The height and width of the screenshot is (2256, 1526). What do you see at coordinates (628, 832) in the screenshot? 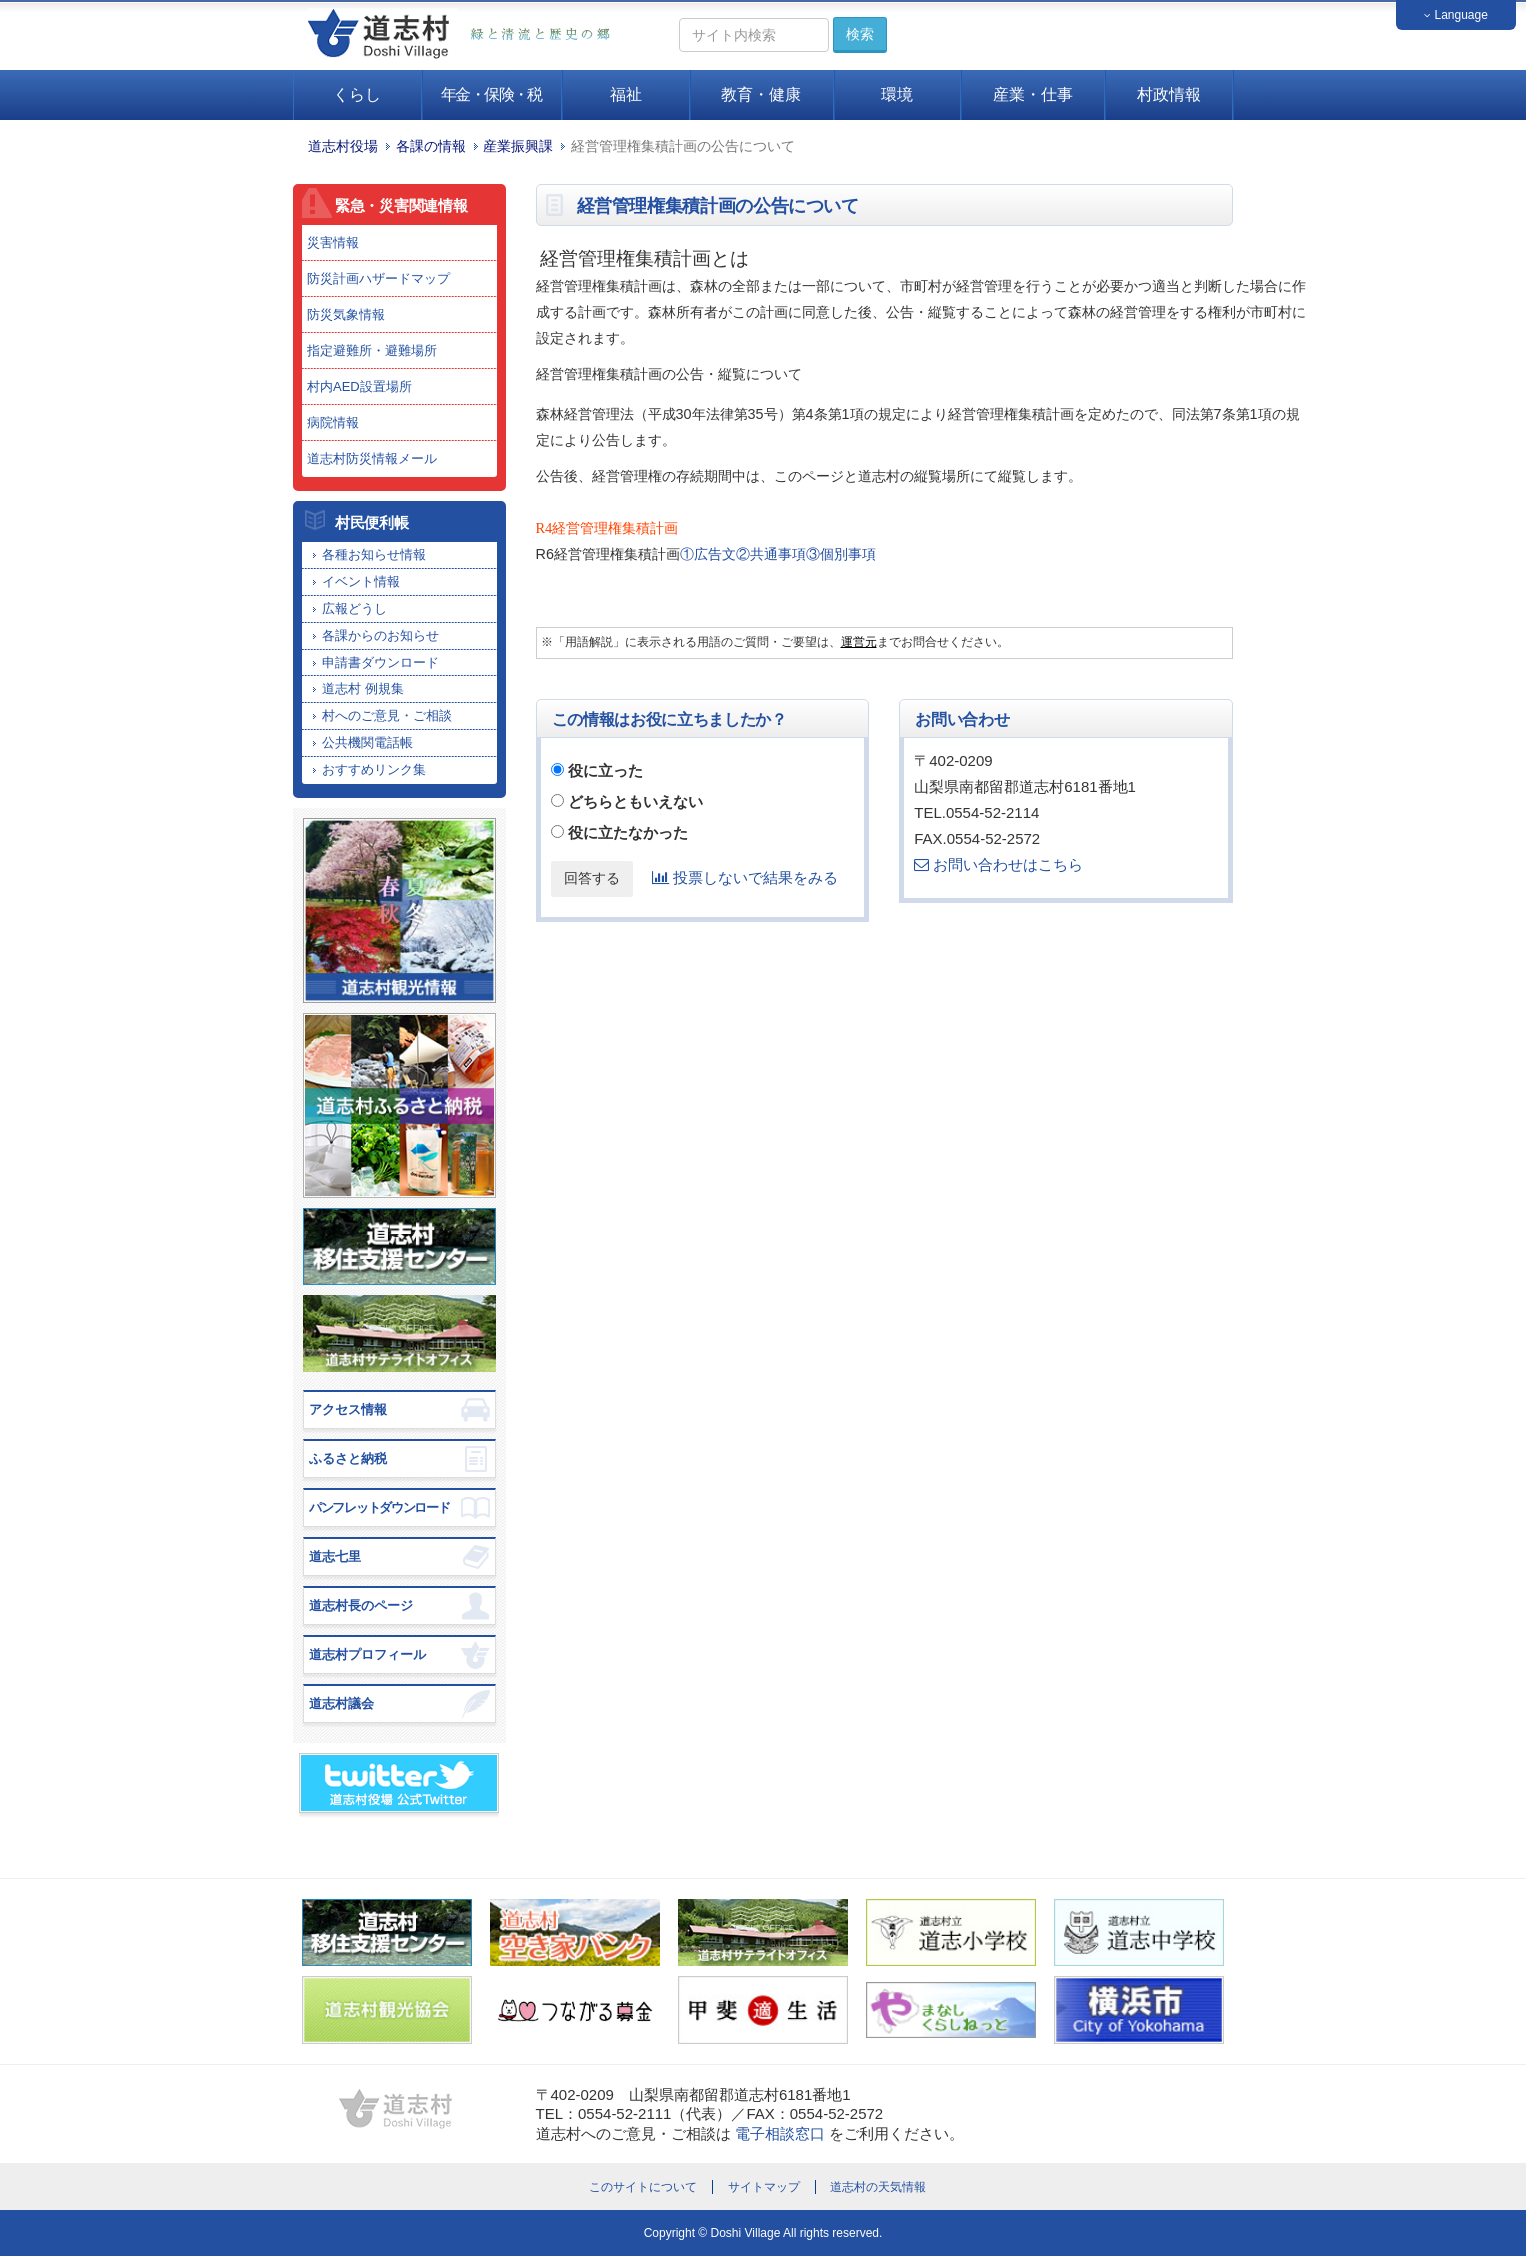
I see `役に立たなかった` at bounding box center [628, 832].